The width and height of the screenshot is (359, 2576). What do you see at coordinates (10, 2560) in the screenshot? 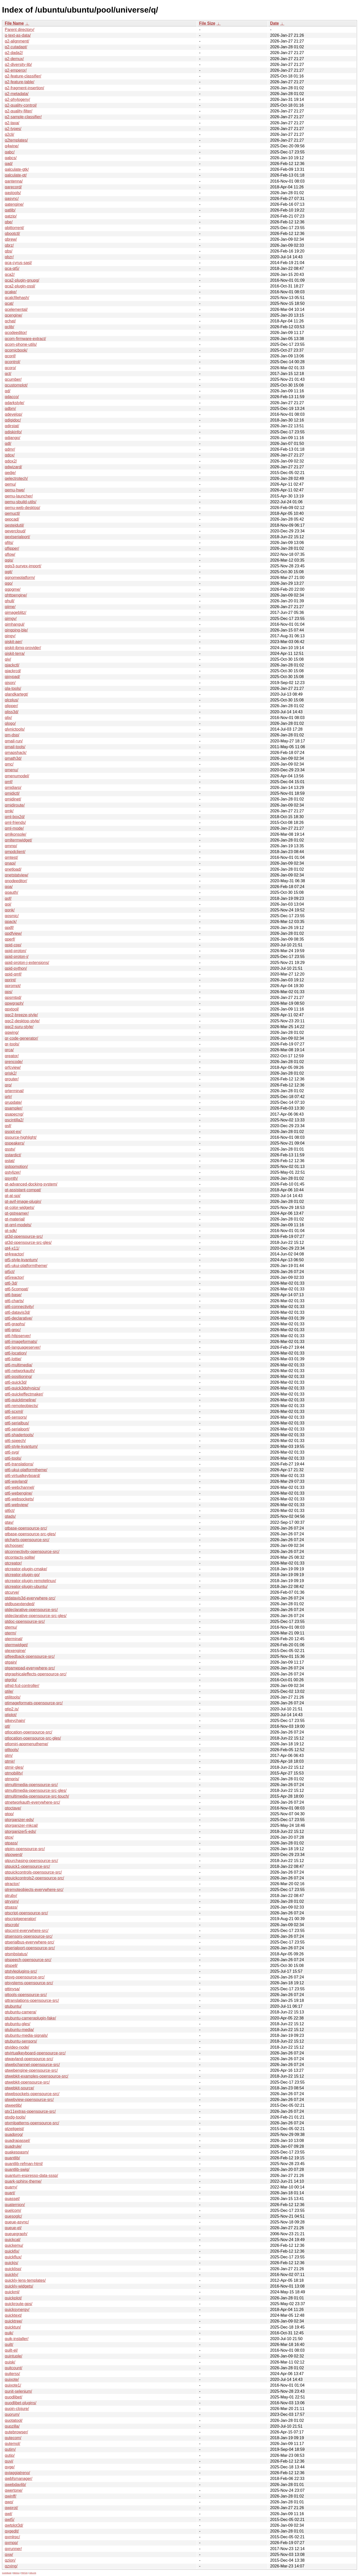
I see `qzion/` at bounding box center [10, 2560].